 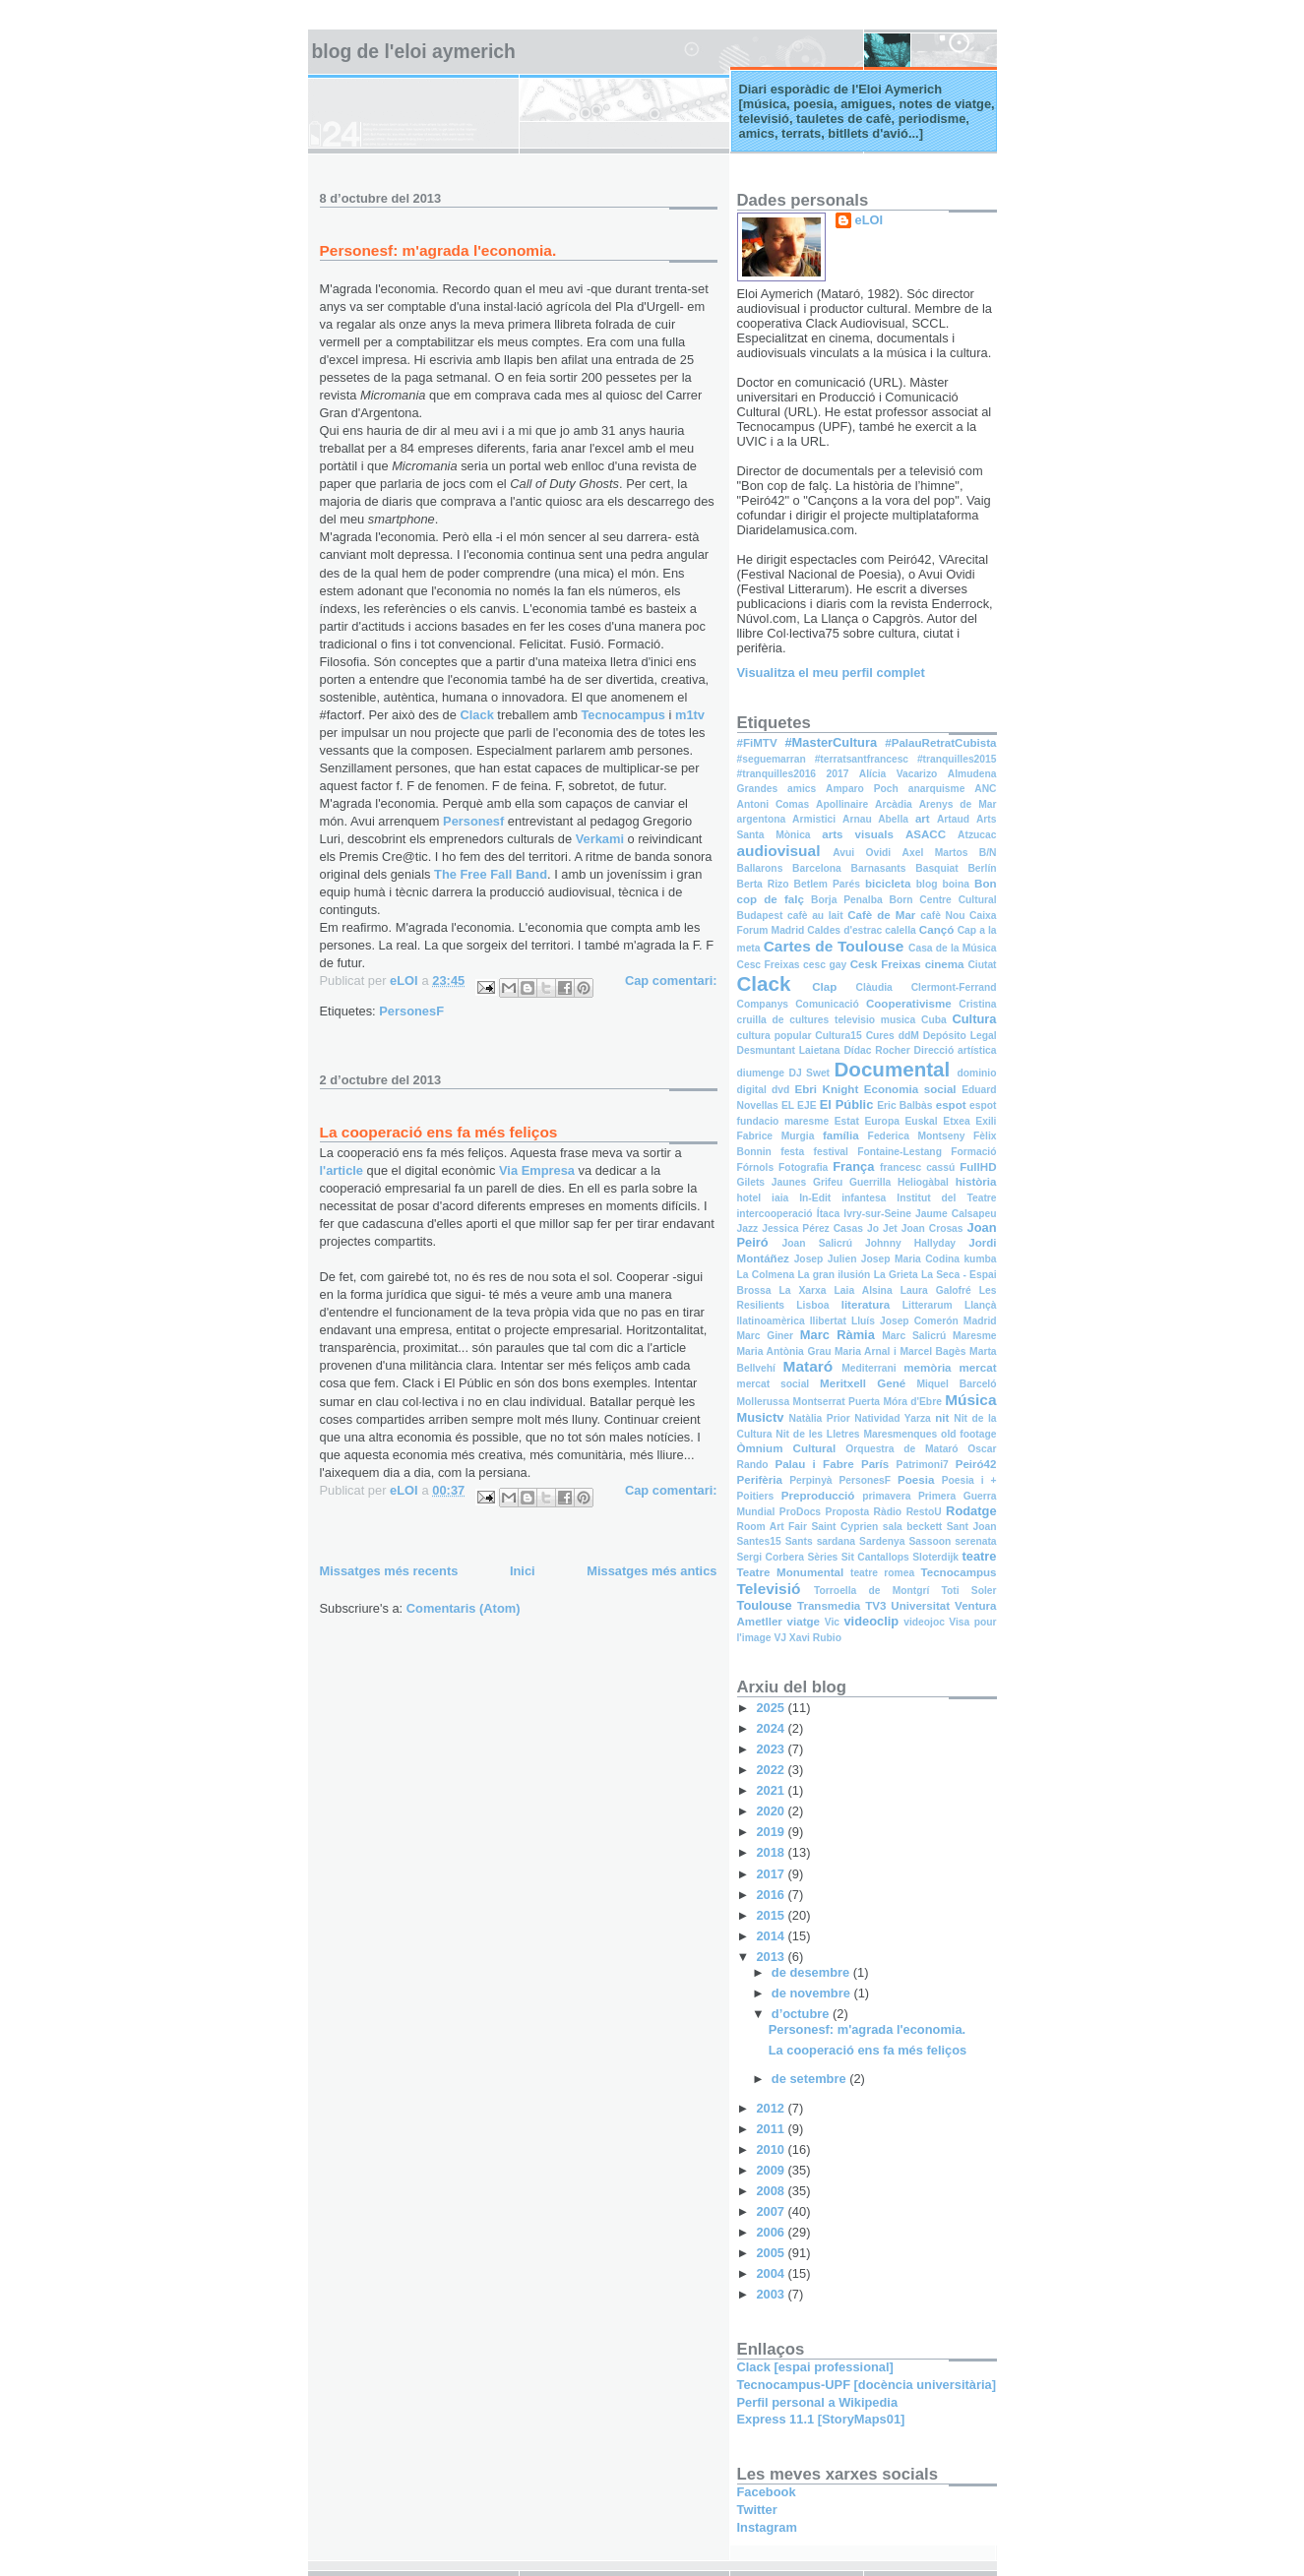 I want to click on Ciutat, so click(x=981, y=964).